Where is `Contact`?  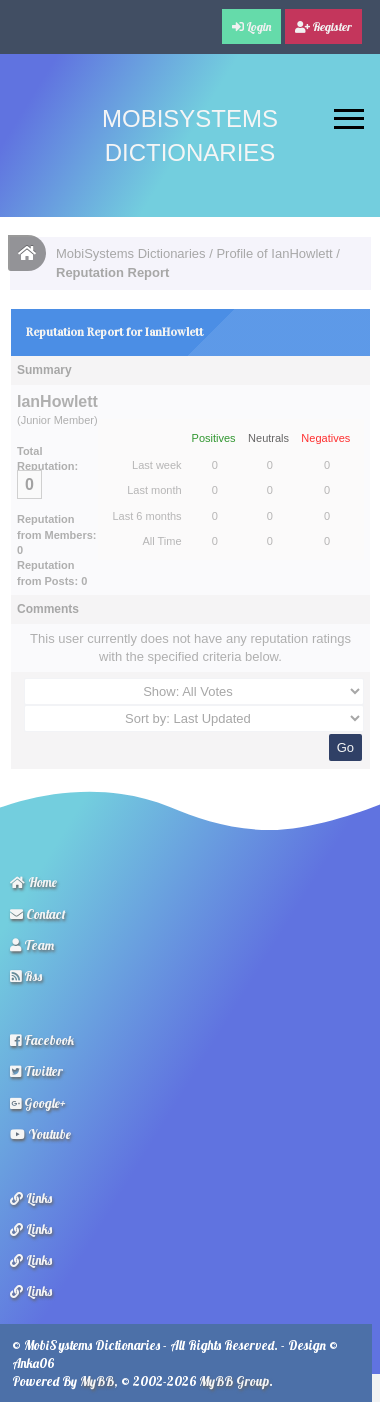
Contact is located at coordinates (38, 914).